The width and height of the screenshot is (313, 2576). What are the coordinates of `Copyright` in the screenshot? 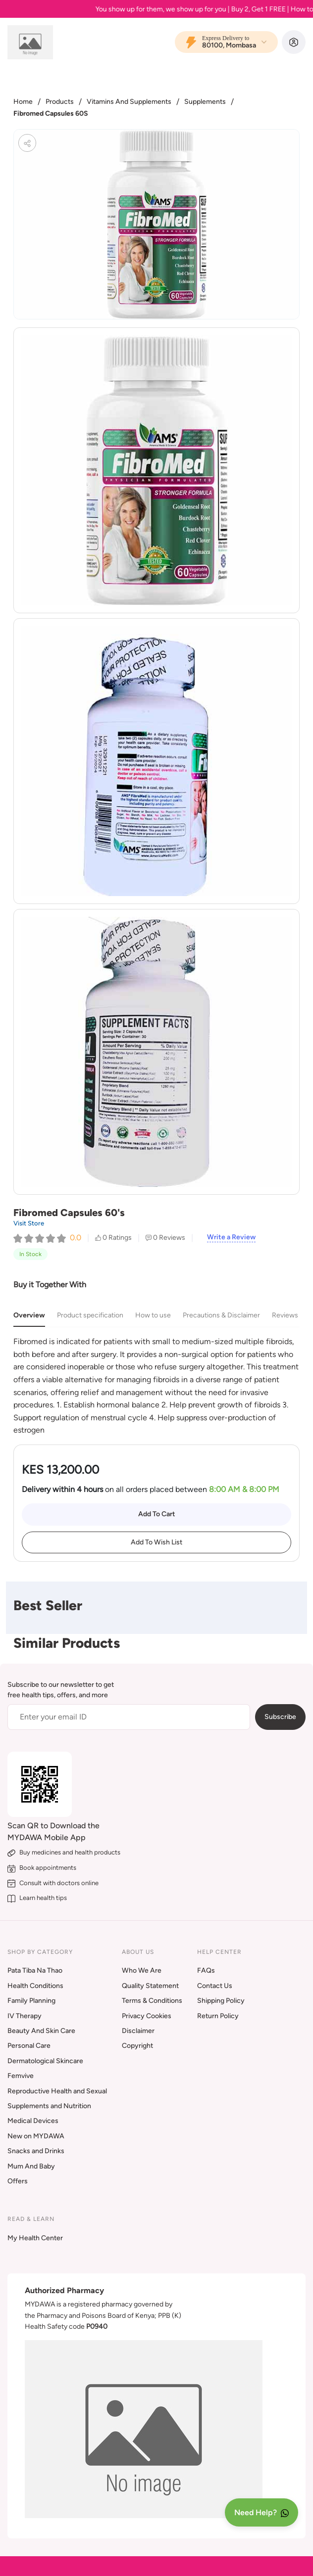 It's located at (137, 2045).